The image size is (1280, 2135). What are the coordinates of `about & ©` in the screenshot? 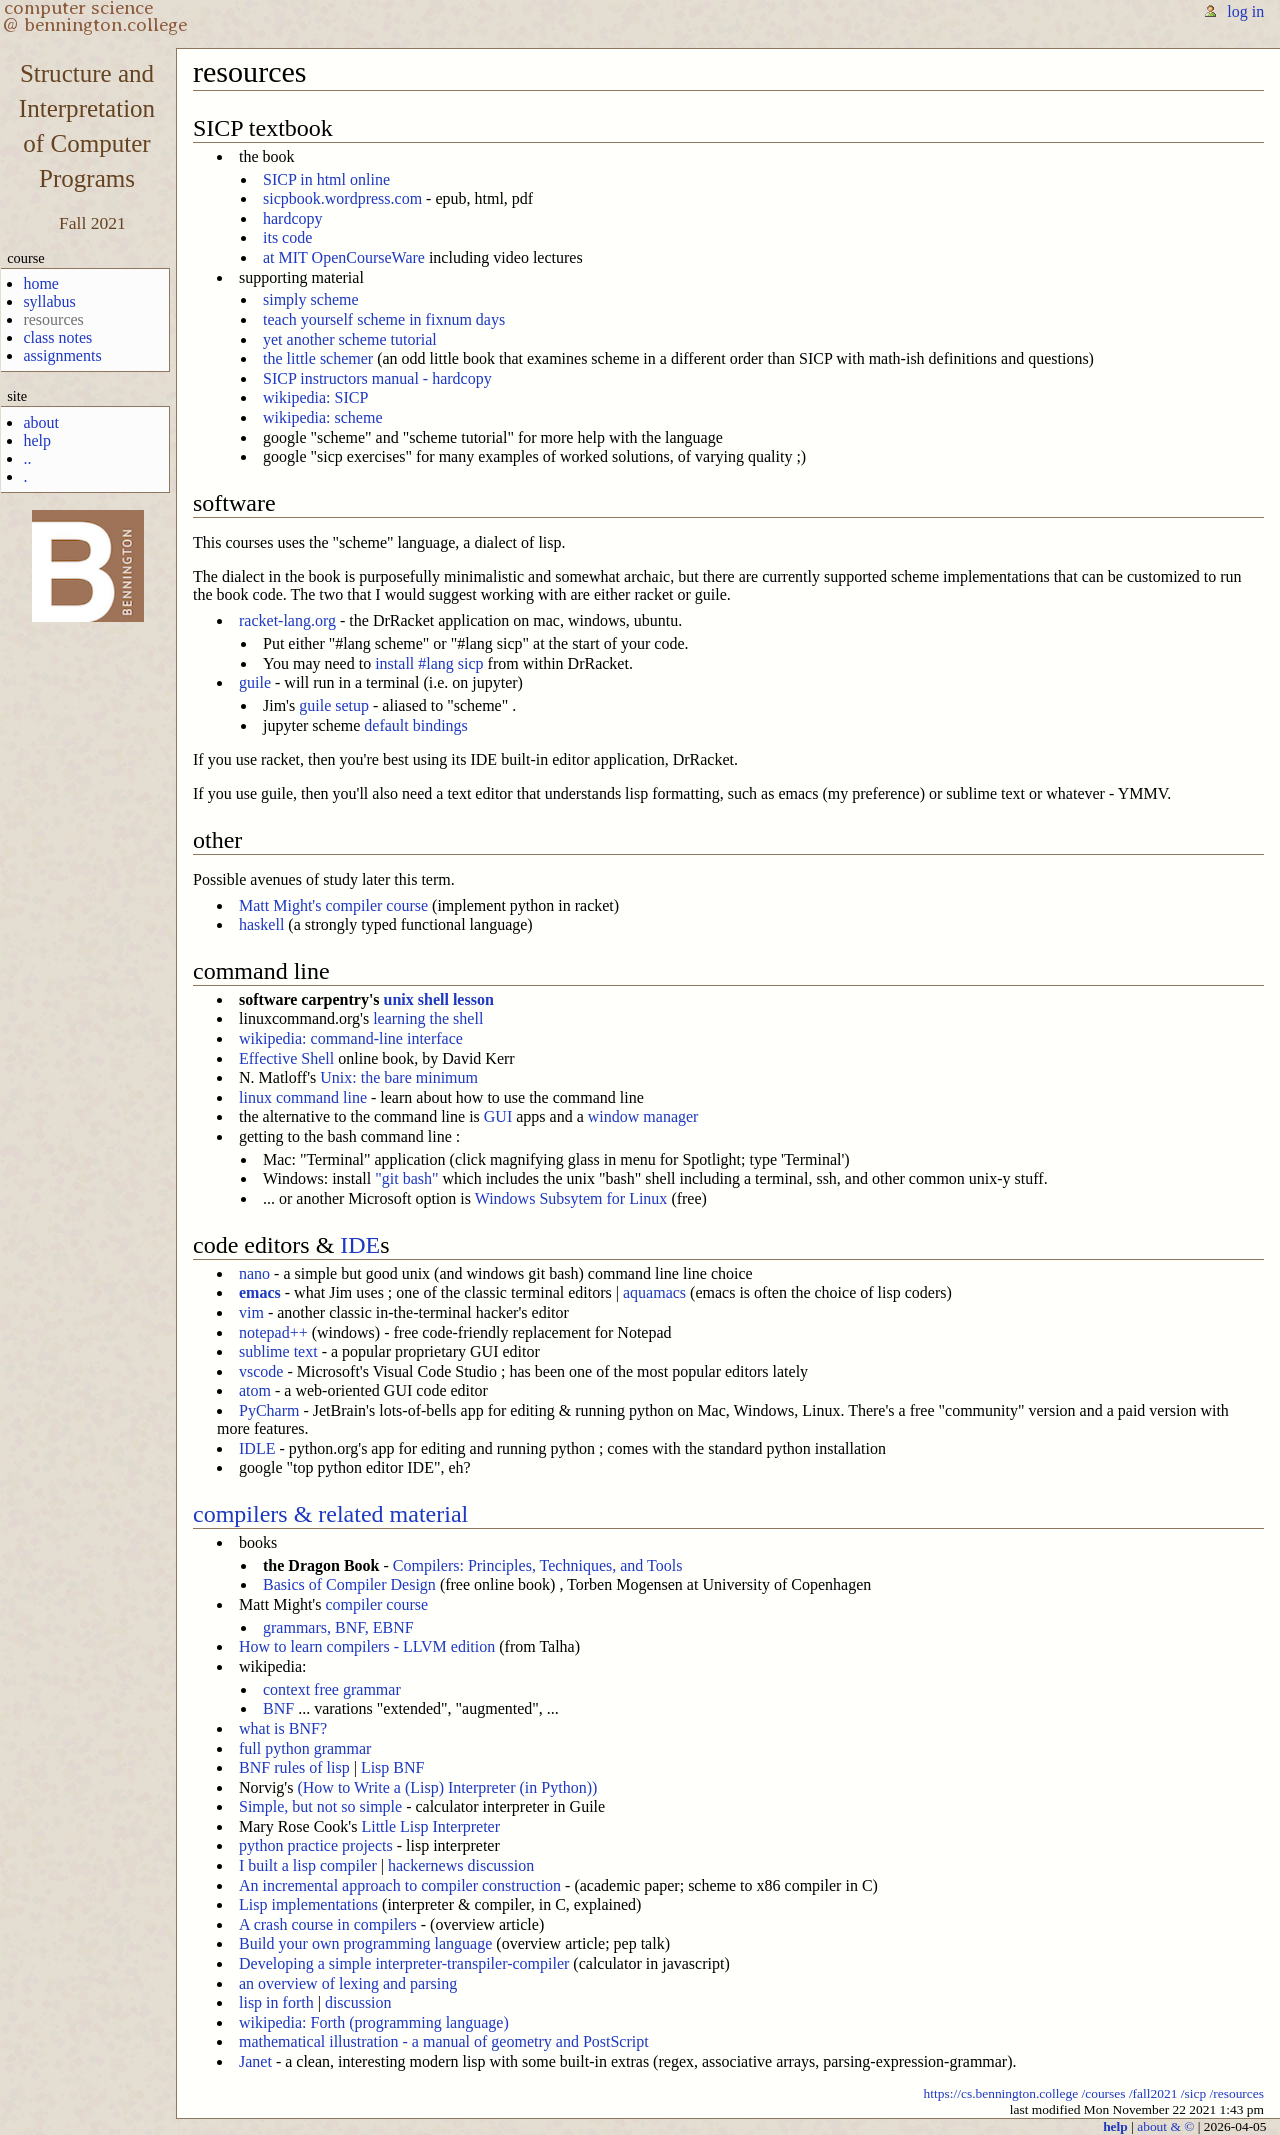 It's located at (1165, 2126).